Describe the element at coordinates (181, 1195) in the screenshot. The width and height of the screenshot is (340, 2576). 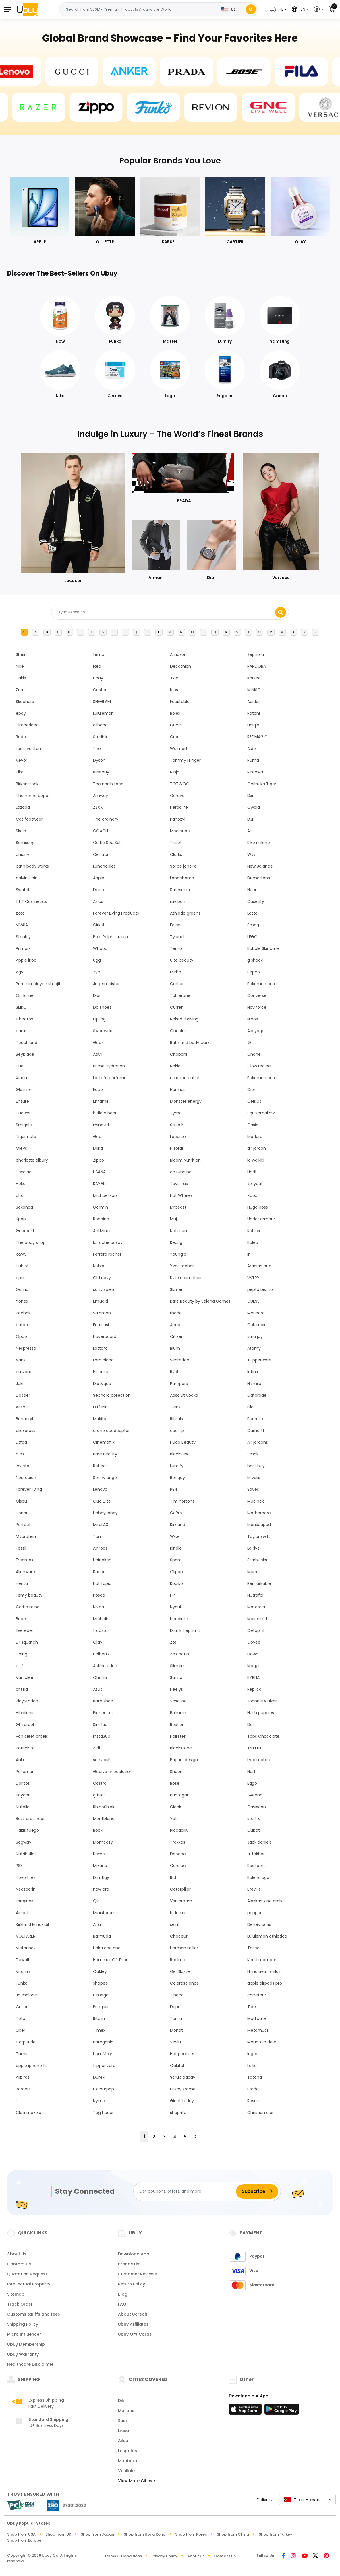
I see `Hot Wheels` at that location.